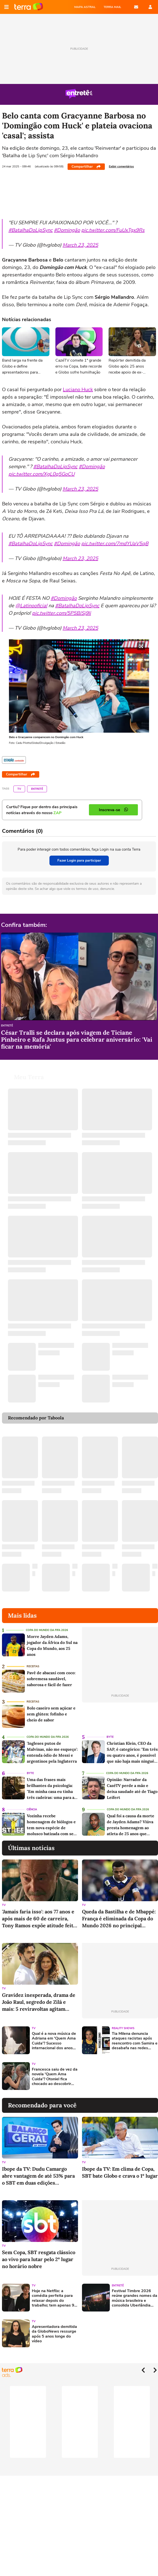 This screenshot has width=158, height=2576. Describe the element at coordinates (31, 605) in the screenshot. I see `@Latinooficial` at that location.